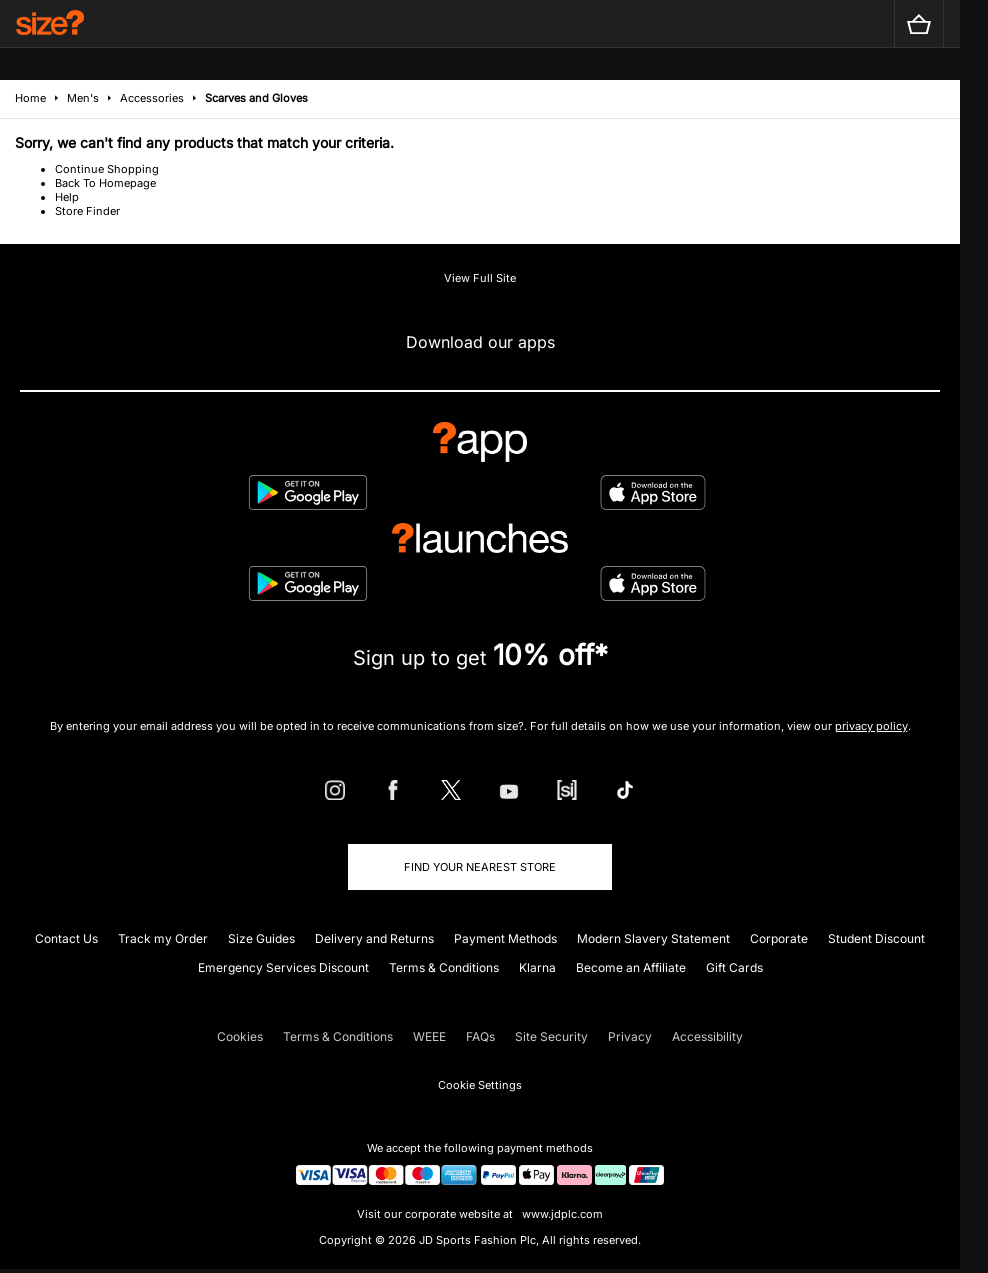  Describe the element at coordinates (871, 726) in the screenshot. I see `privacy policy` at that location.